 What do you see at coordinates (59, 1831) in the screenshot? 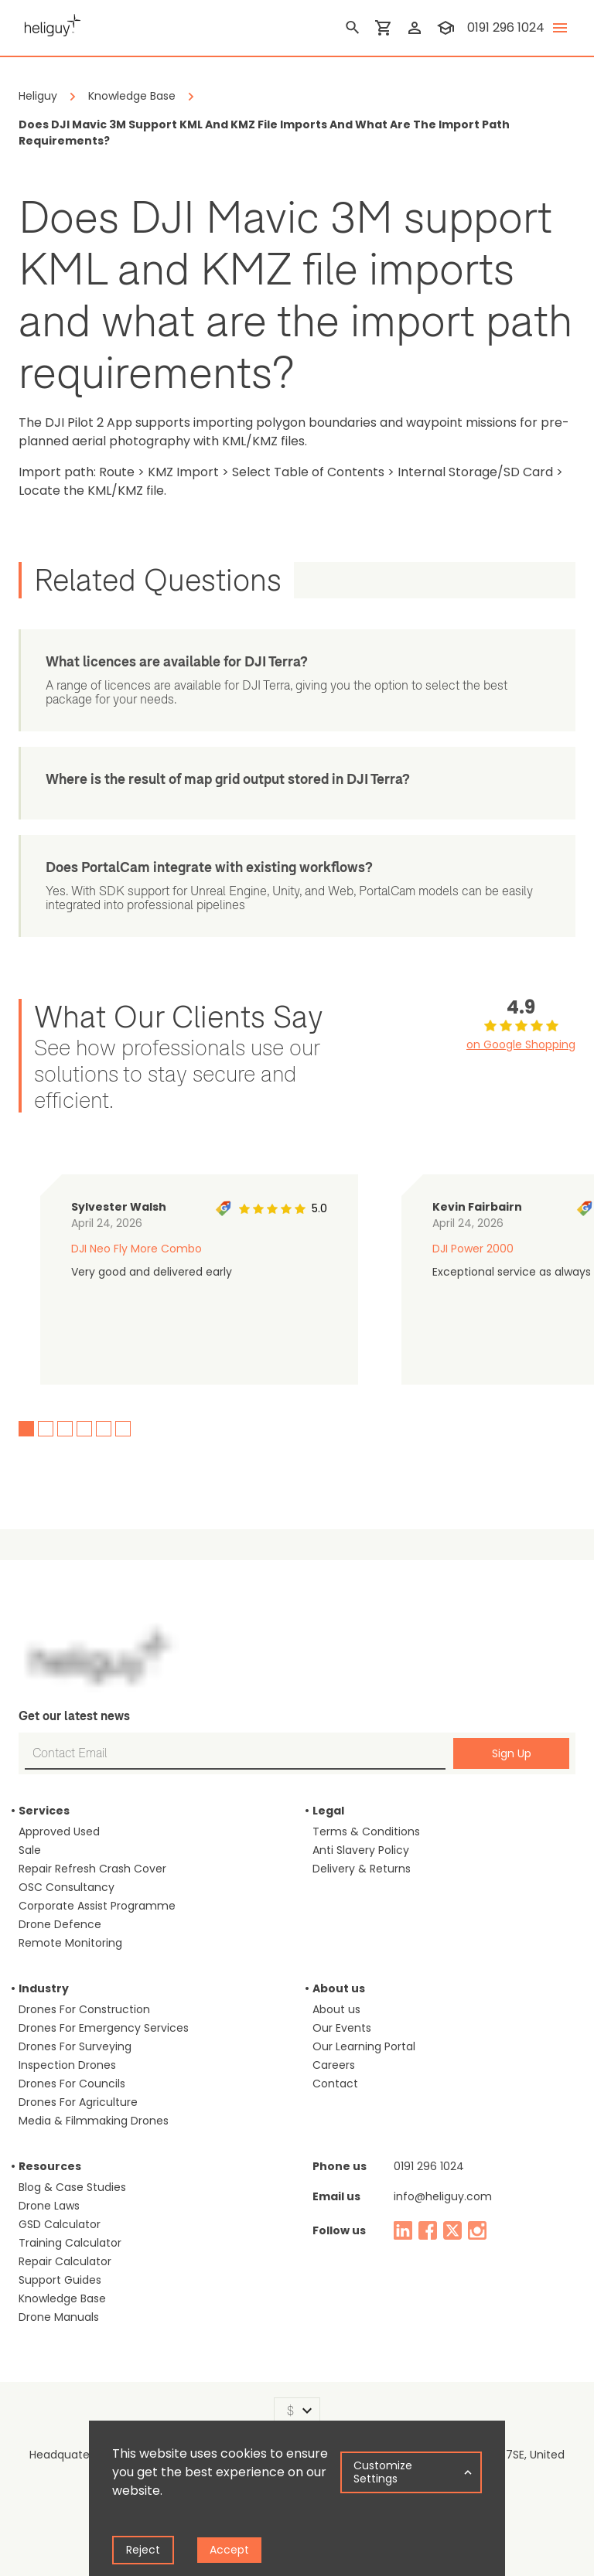
I see `Approved Used` at bounding box center [59, 1831].